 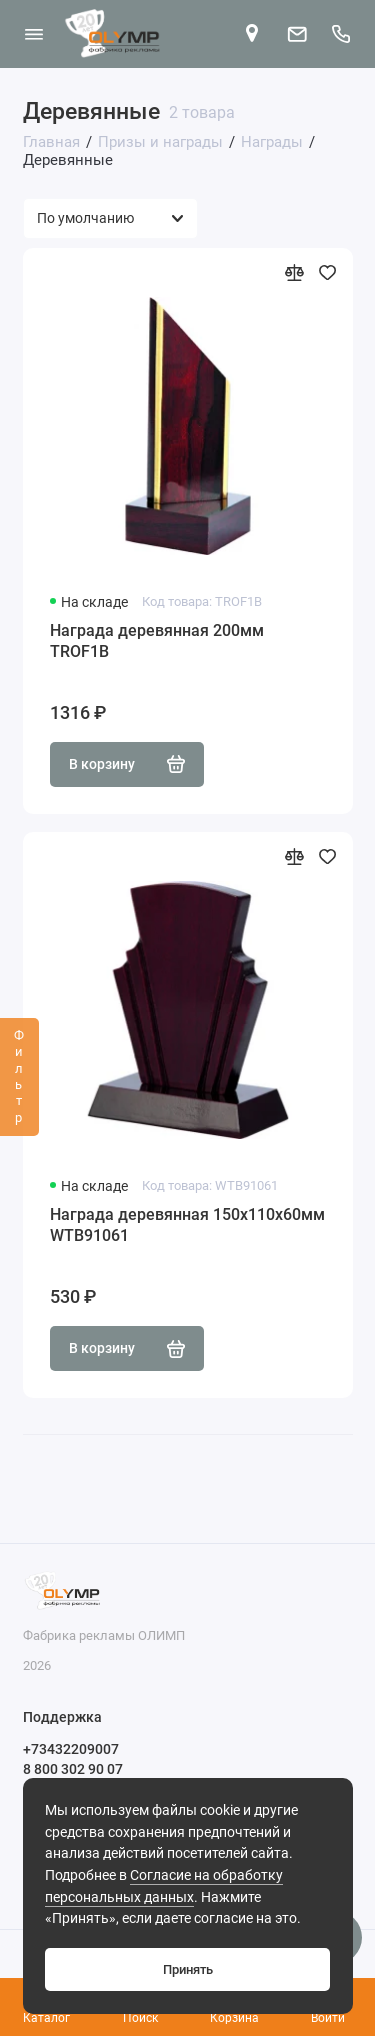 I want to click on Награда деревянная 150х110х60мм WTB91061, so click(x=187, y=1225).